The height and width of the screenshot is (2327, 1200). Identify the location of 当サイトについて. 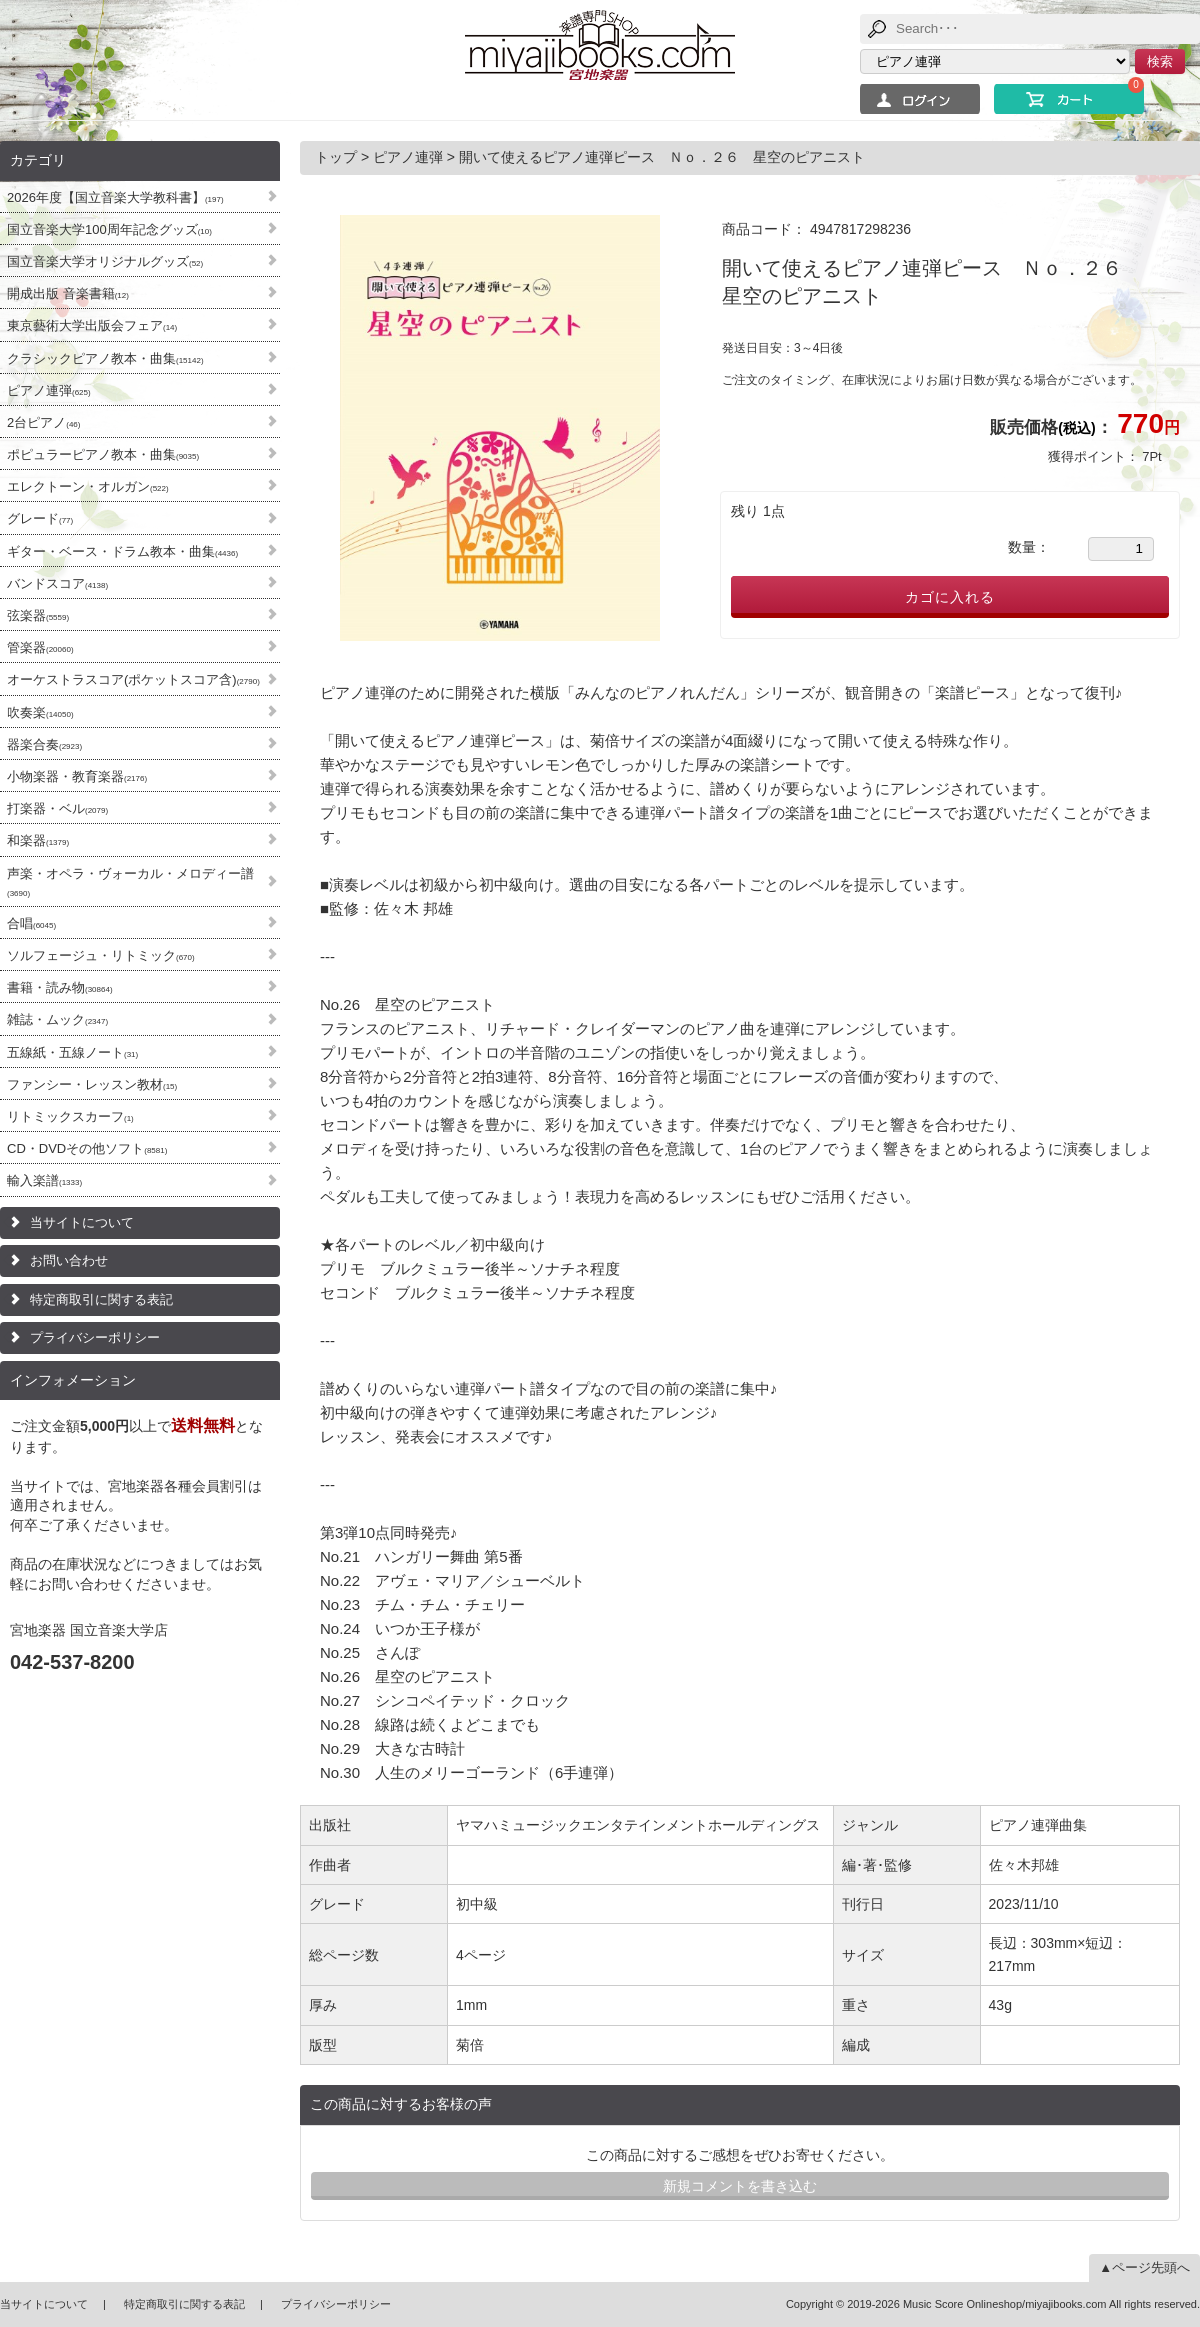
(82, 1222).